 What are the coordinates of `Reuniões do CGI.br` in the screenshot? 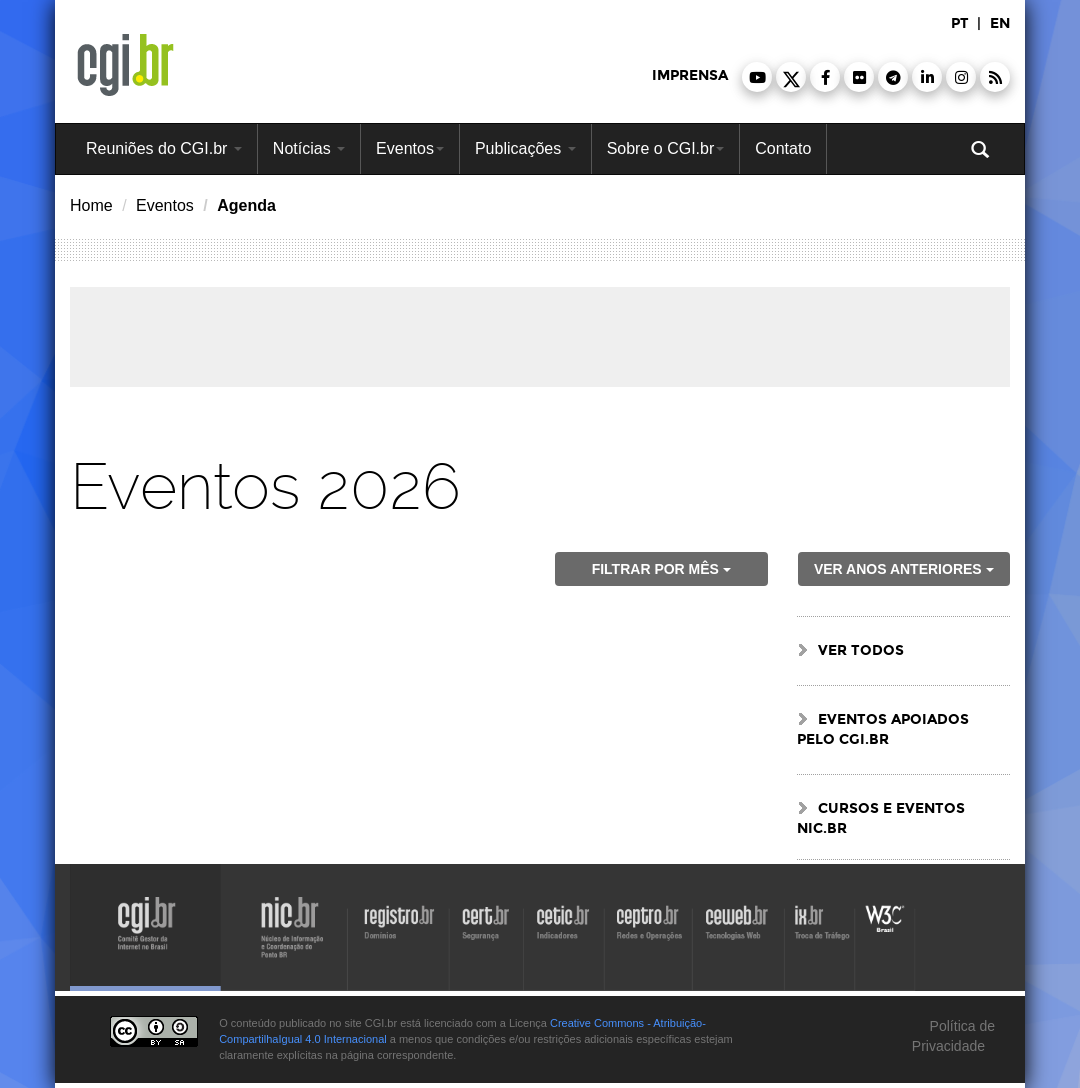 It's located at (164, 148).